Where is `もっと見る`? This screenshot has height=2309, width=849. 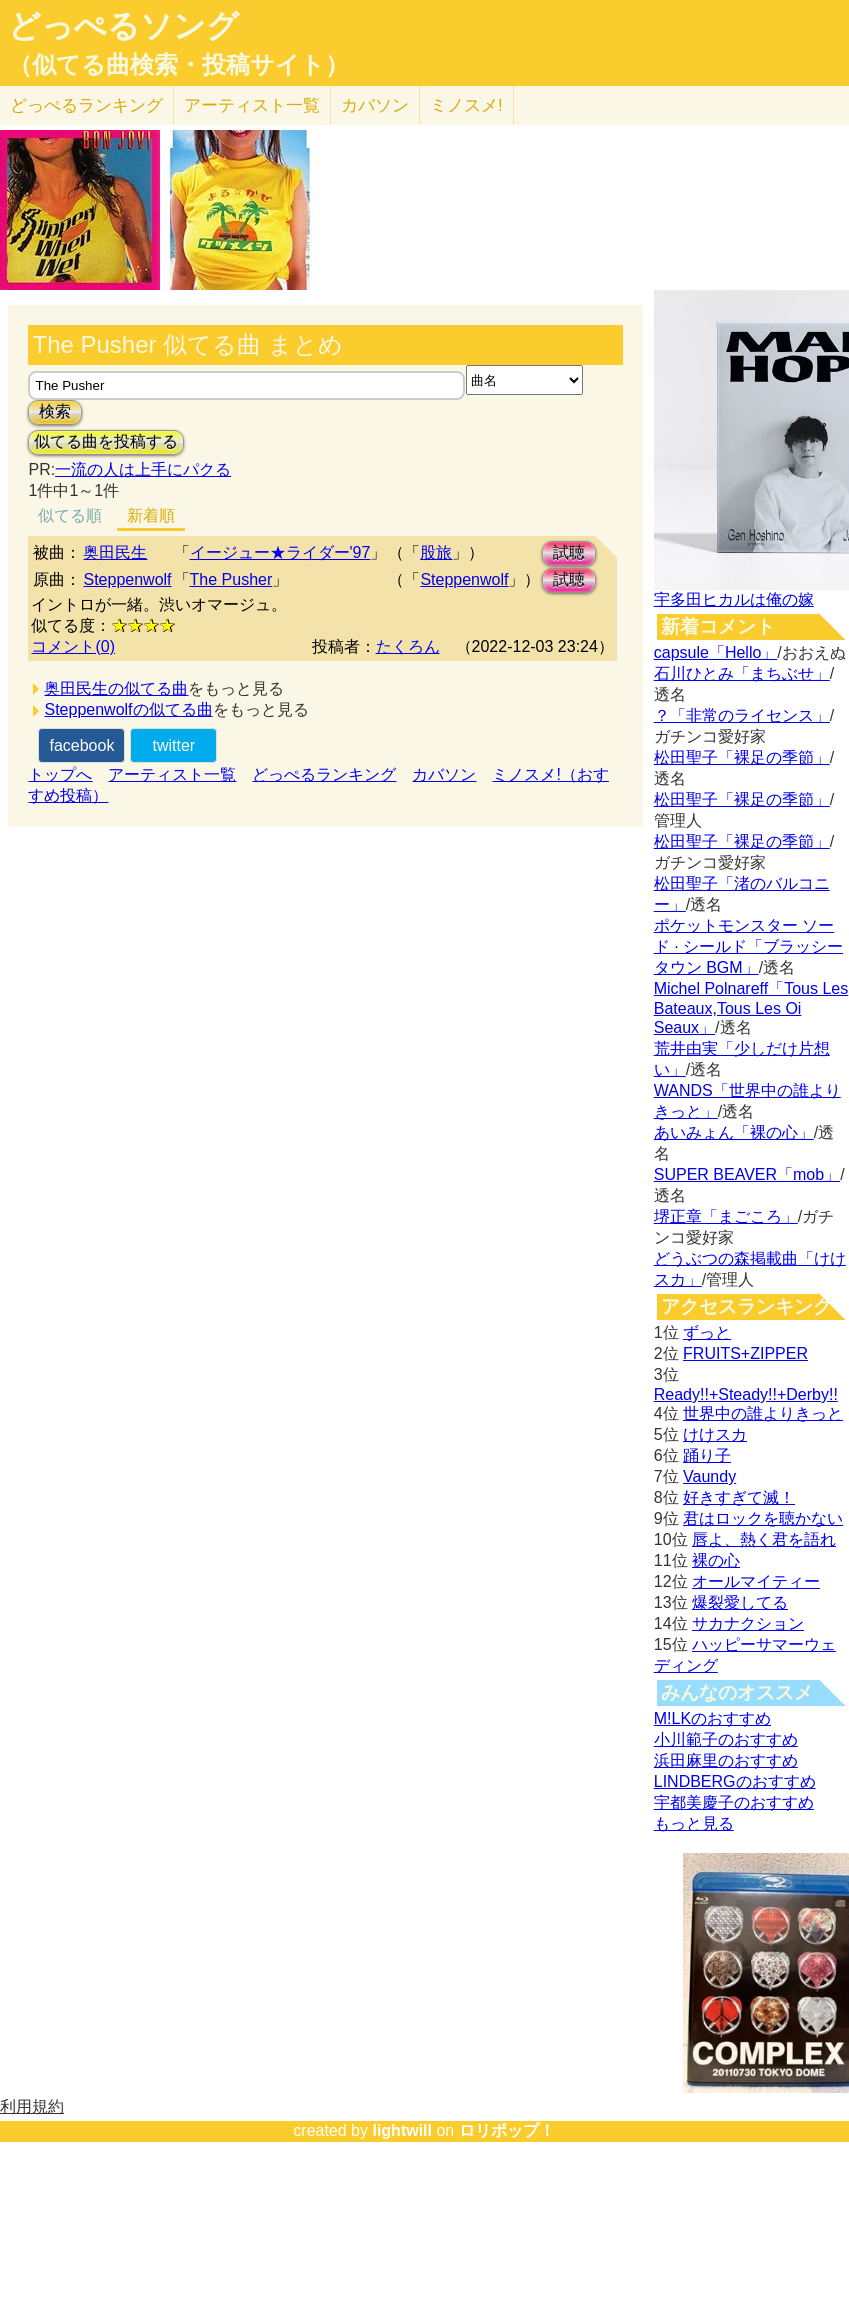
もっと見る is located at coordinates (694, 1823).